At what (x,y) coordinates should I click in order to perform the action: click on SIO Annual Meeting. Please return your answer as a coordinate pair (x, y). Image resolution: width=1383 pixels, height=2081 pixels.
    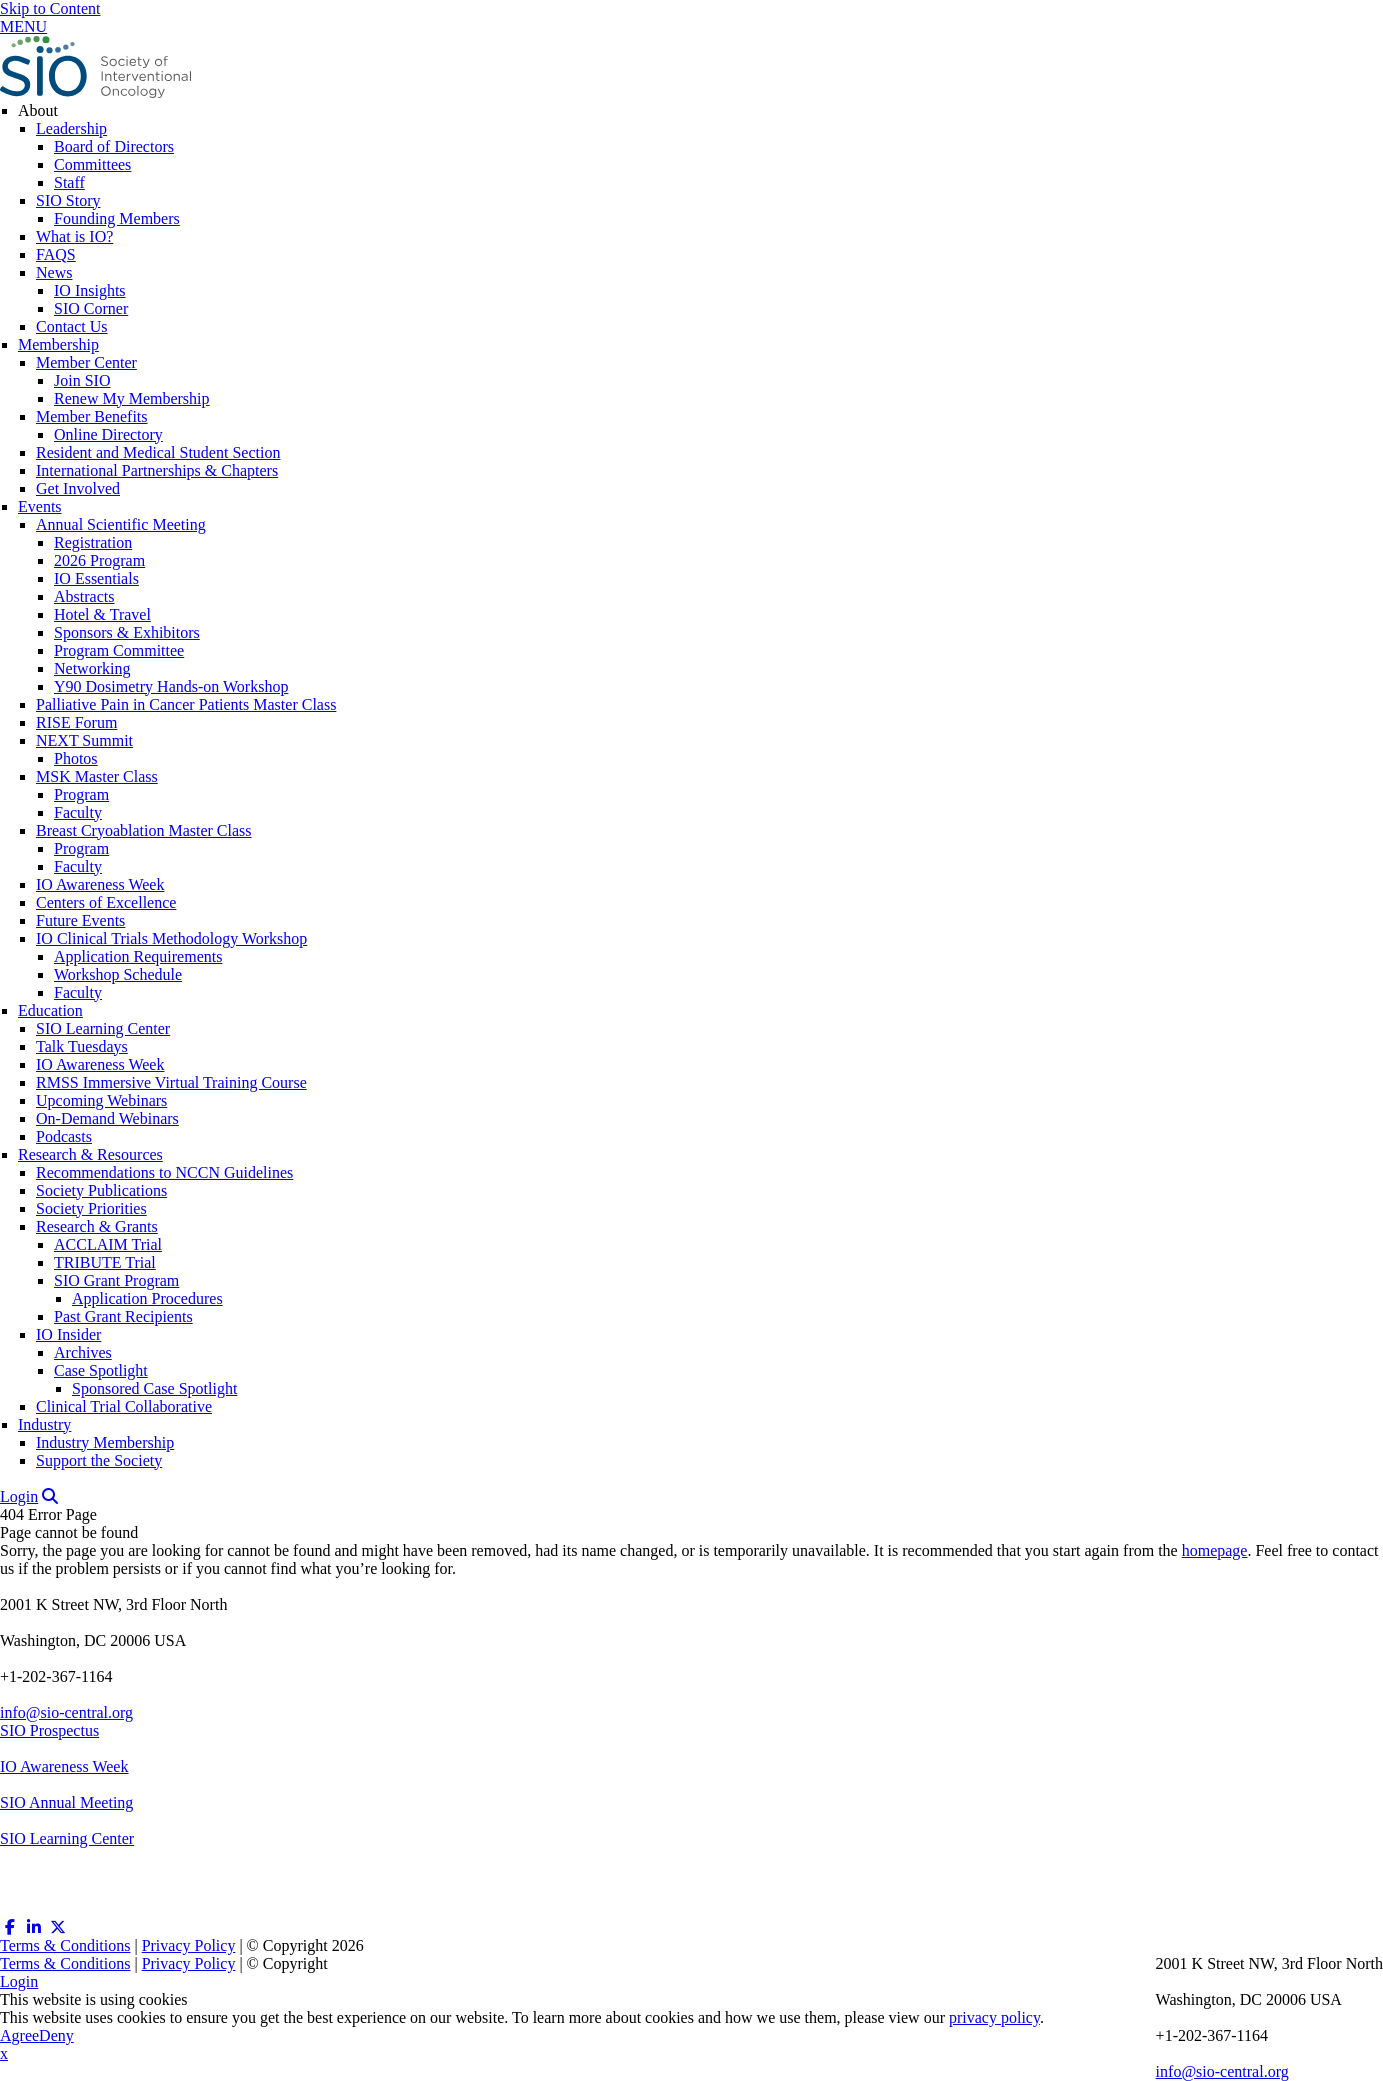
    Looking at the image, I should click on (66, 1802).